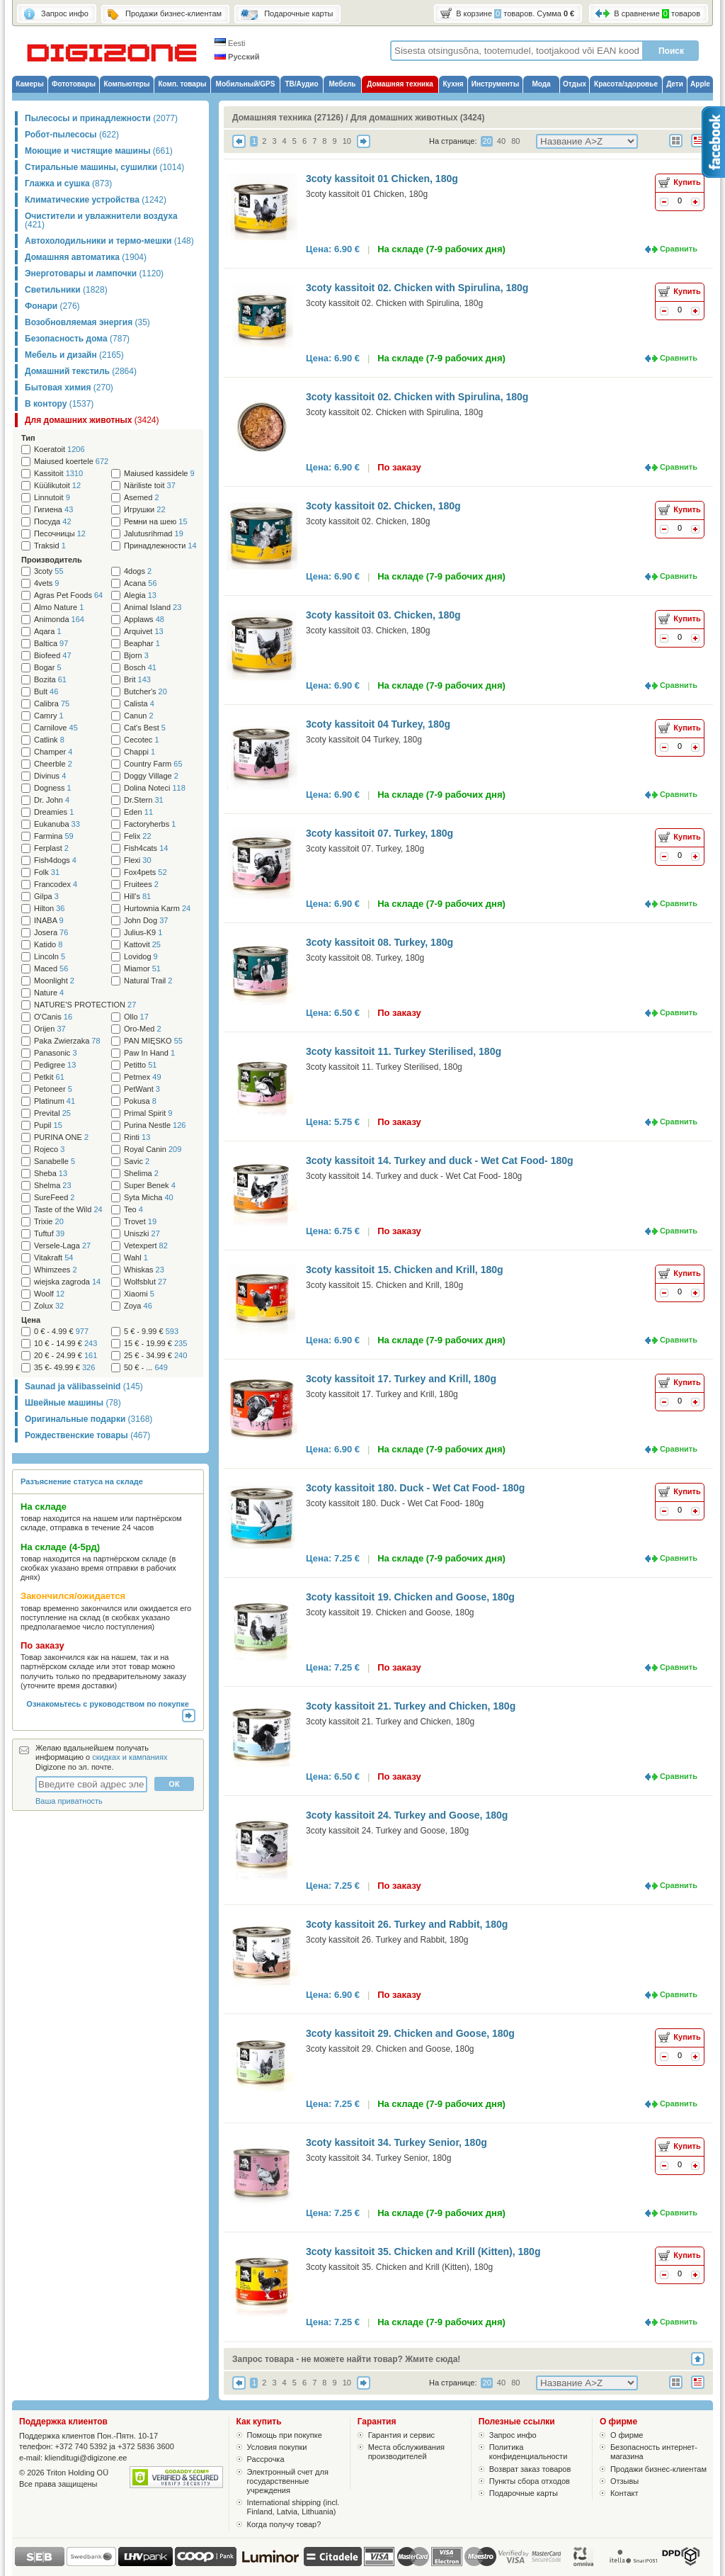  What do you see at coordinates (301, 84) in the screenshot?
I see `ТВ/Аудио` at bounding box center [301, 84].